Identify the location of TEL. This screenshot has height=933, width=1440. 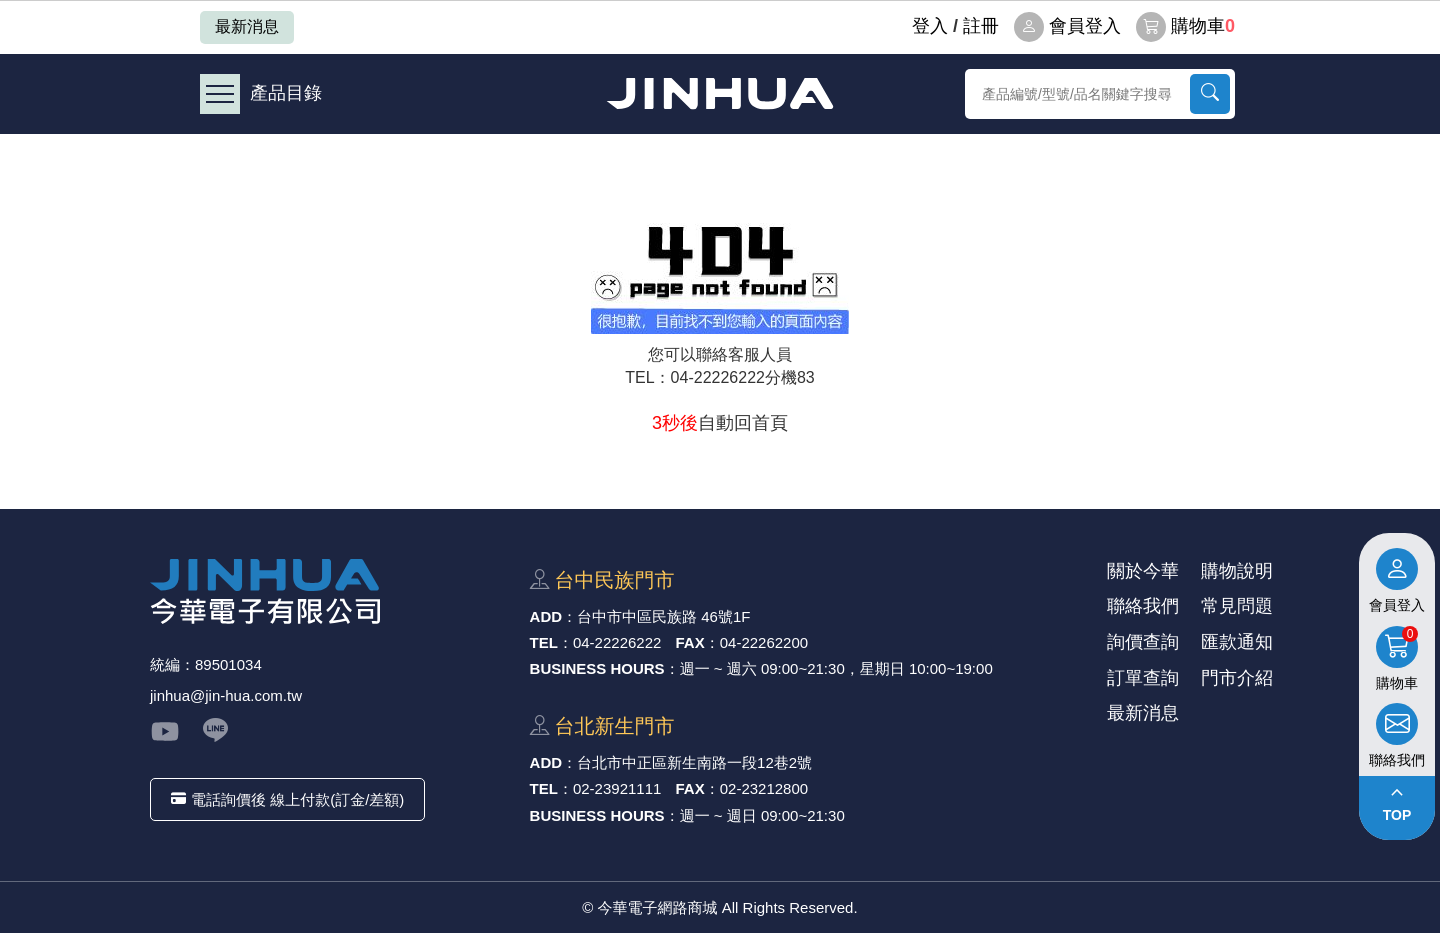
(544, 642).